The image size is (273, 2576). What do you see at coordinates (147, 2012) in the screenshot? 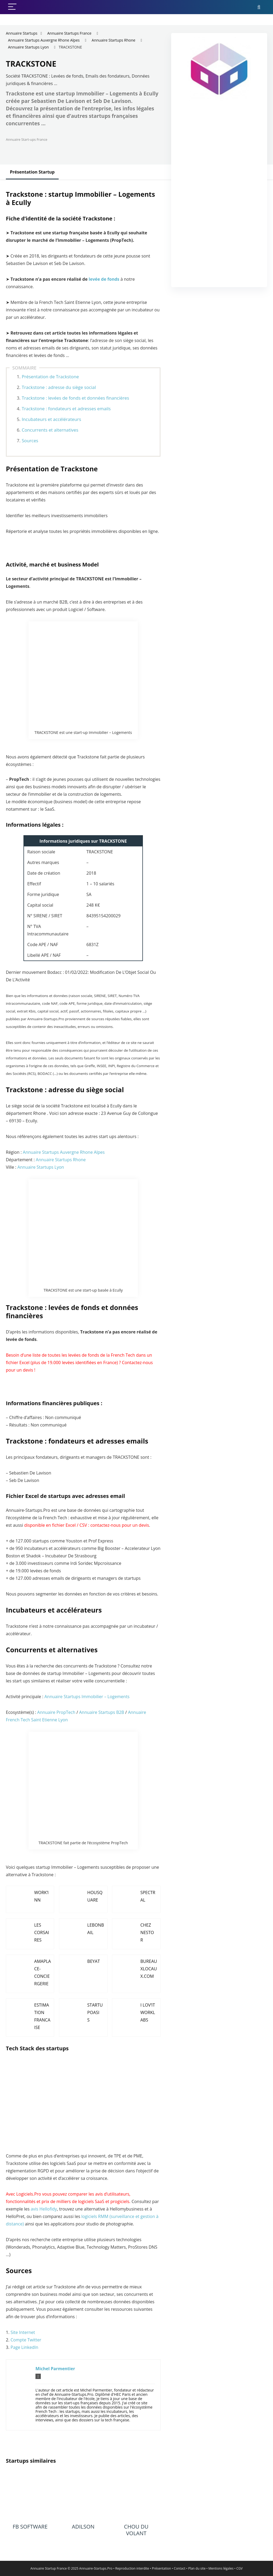
I see `I LOV’IT WORKLABS` at bounding box center [147, 2012].